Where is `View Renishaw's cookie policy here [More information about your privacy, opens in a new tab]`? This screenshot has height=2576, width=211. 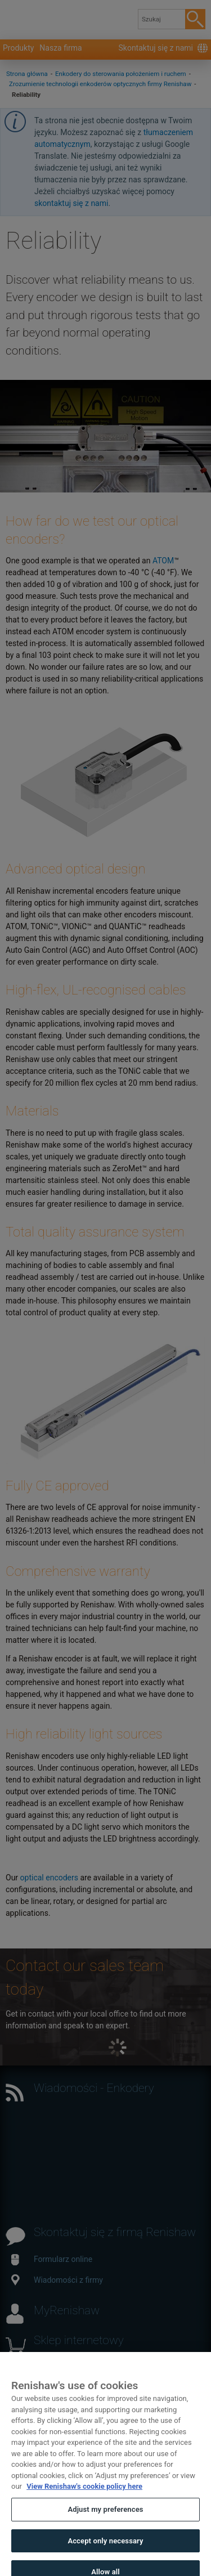 View Renishaw's cookie policy here [More information about your privacy, opens in a new tab] is located at coordinates (84, 2496).